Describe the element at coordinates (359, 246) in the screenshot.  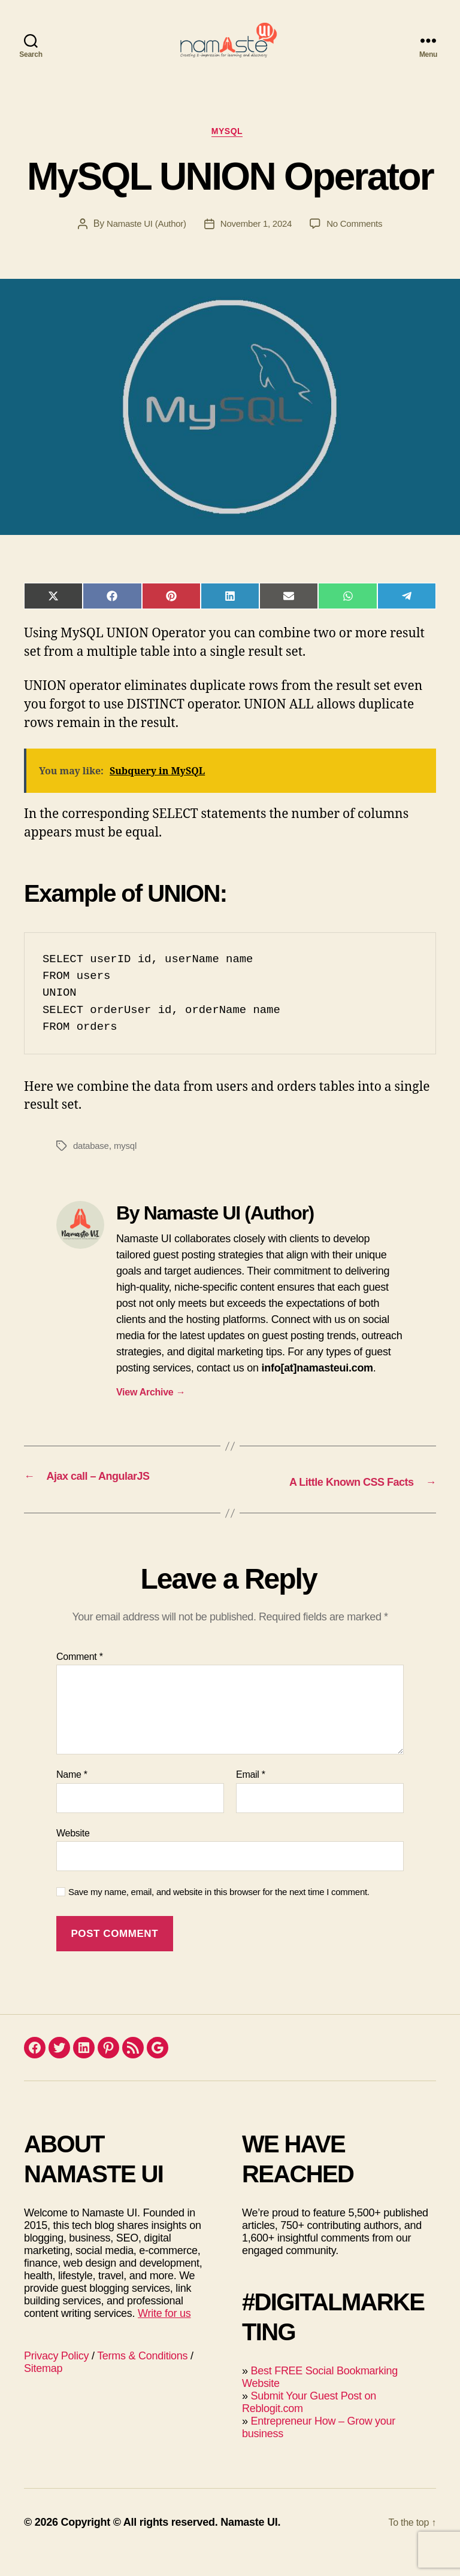
I see `No Comments` at that location.